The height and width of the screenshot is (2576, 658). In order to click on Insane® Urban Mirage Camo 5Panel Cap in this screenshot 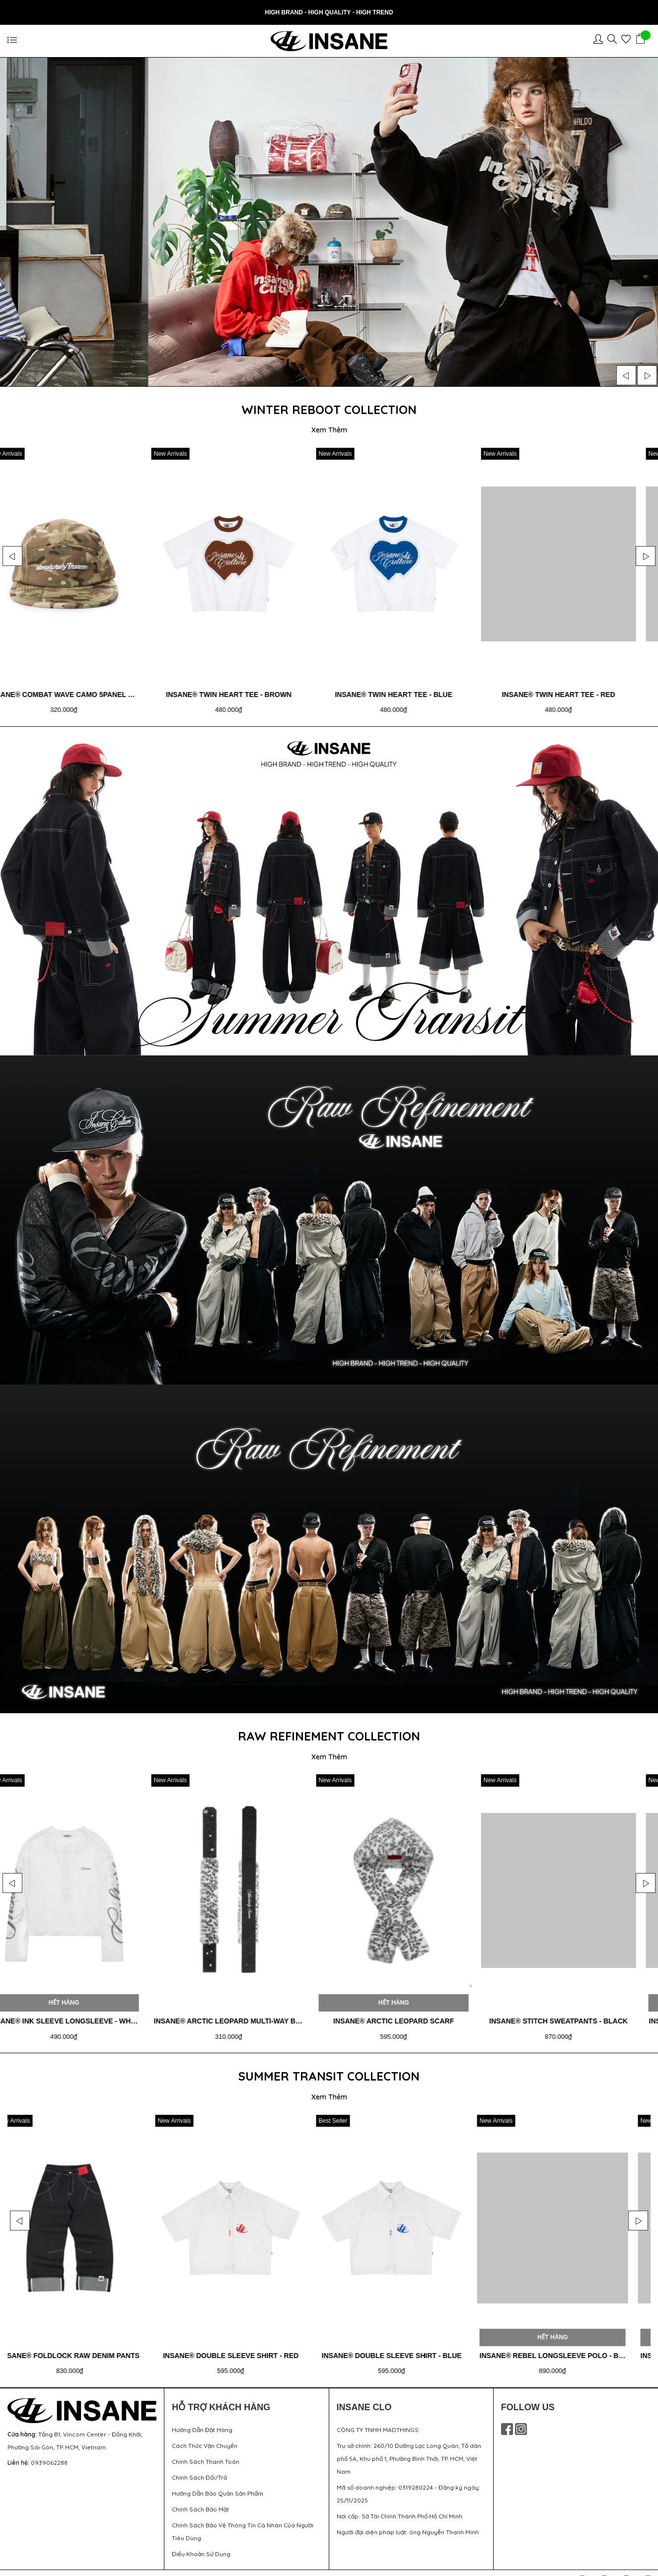, I will do `click(79, 692)`.